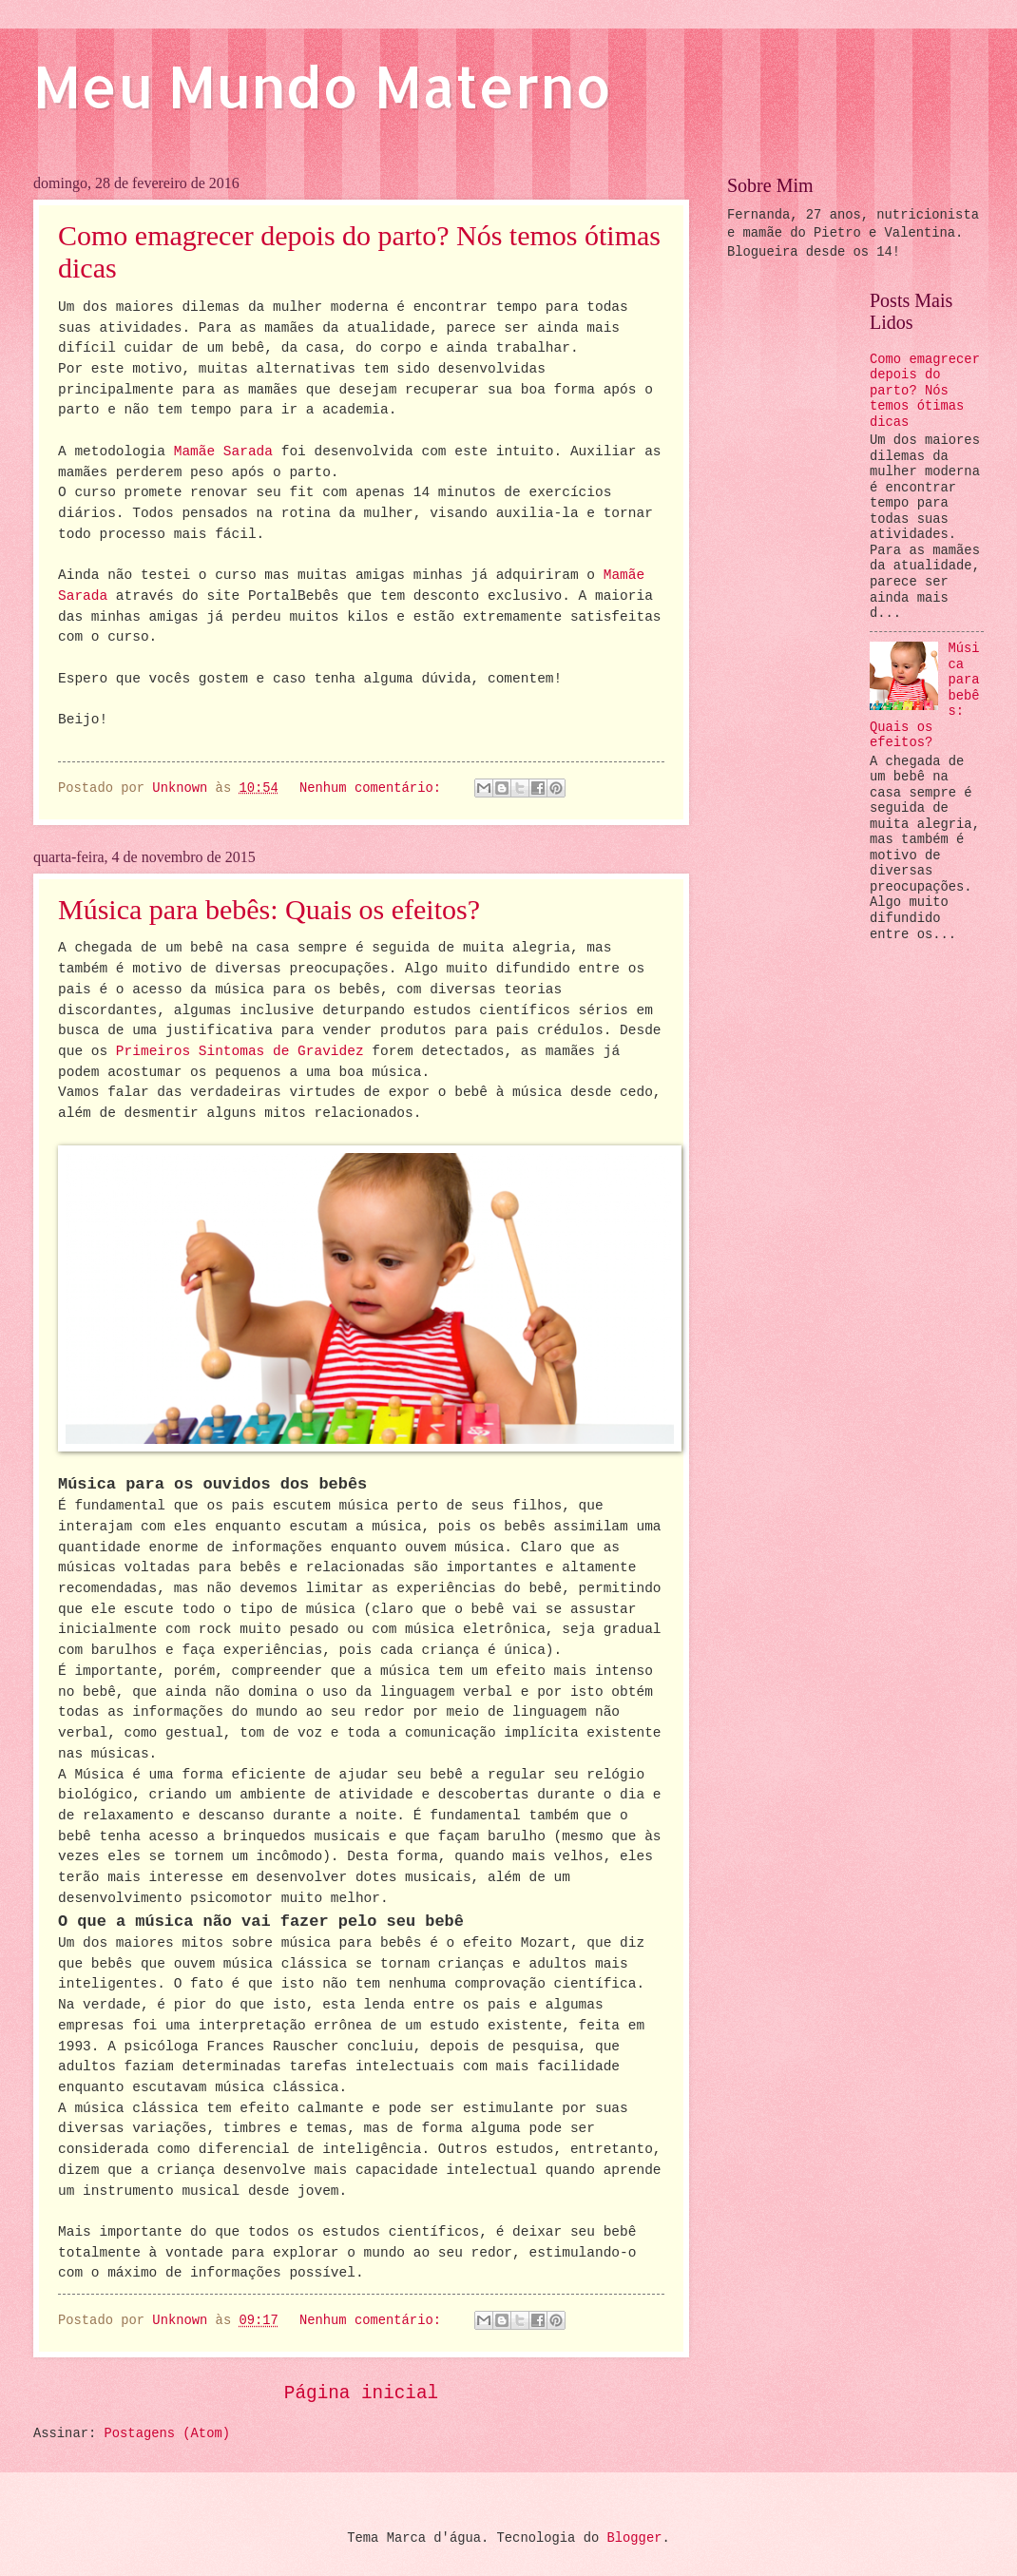 This screenshot has width=1017, height=2576. What do you see at coordinates (374, 788) in the screenshot?
I see `Nenhum comentário:` at bounding box center [374, 788].